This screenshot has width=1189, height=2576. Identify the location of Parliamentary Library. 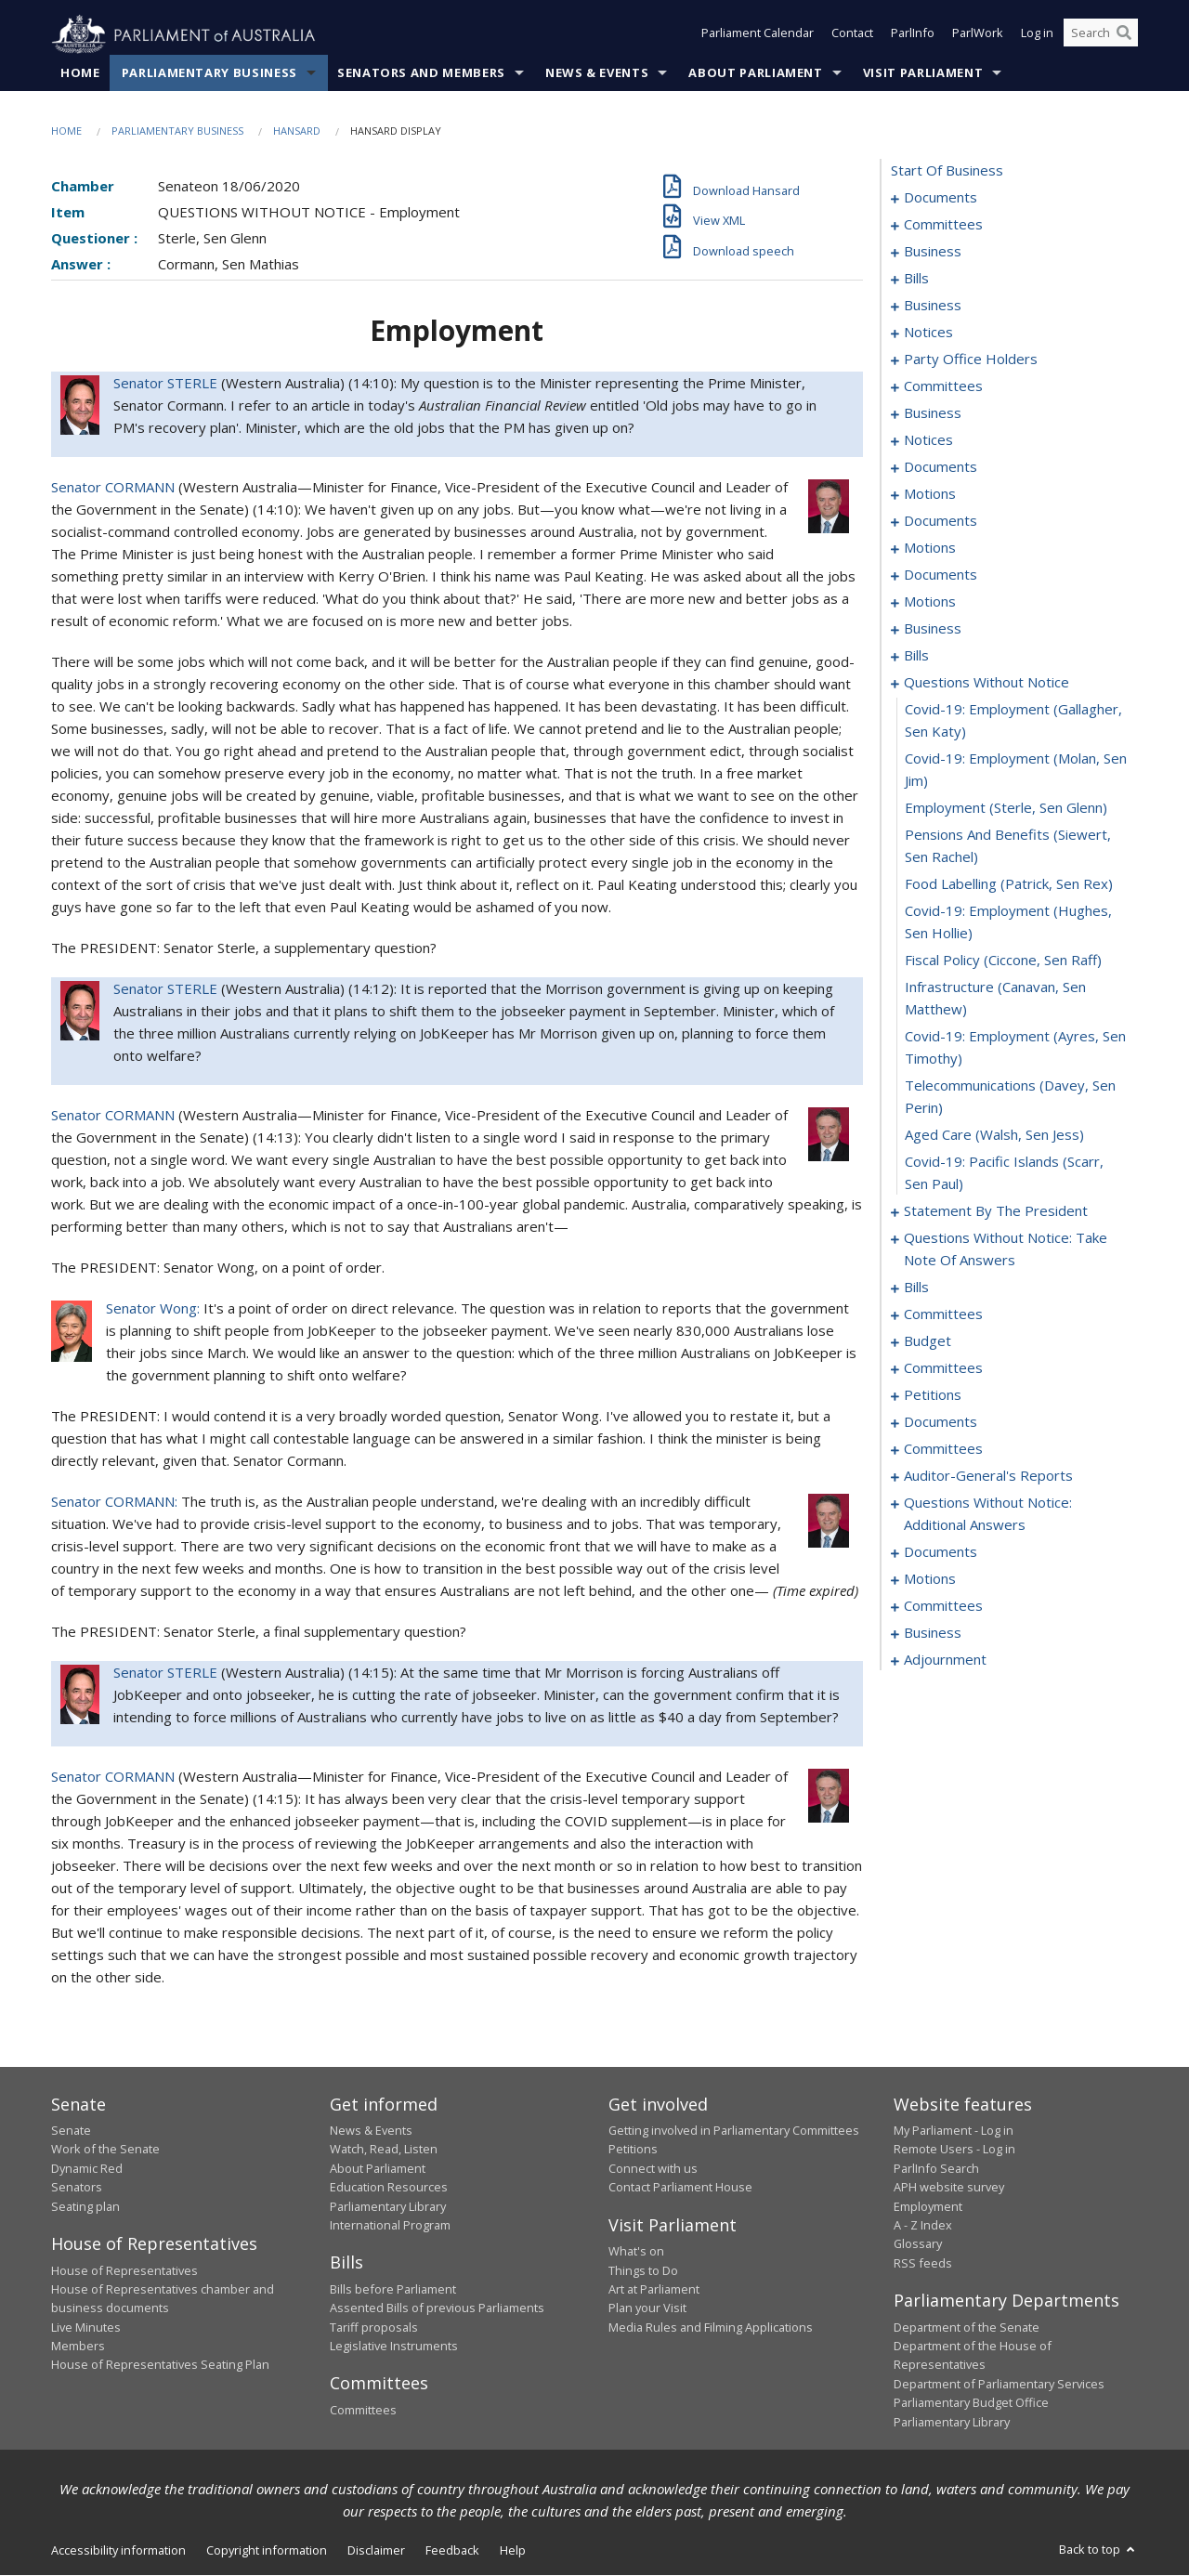
(388, 2206).